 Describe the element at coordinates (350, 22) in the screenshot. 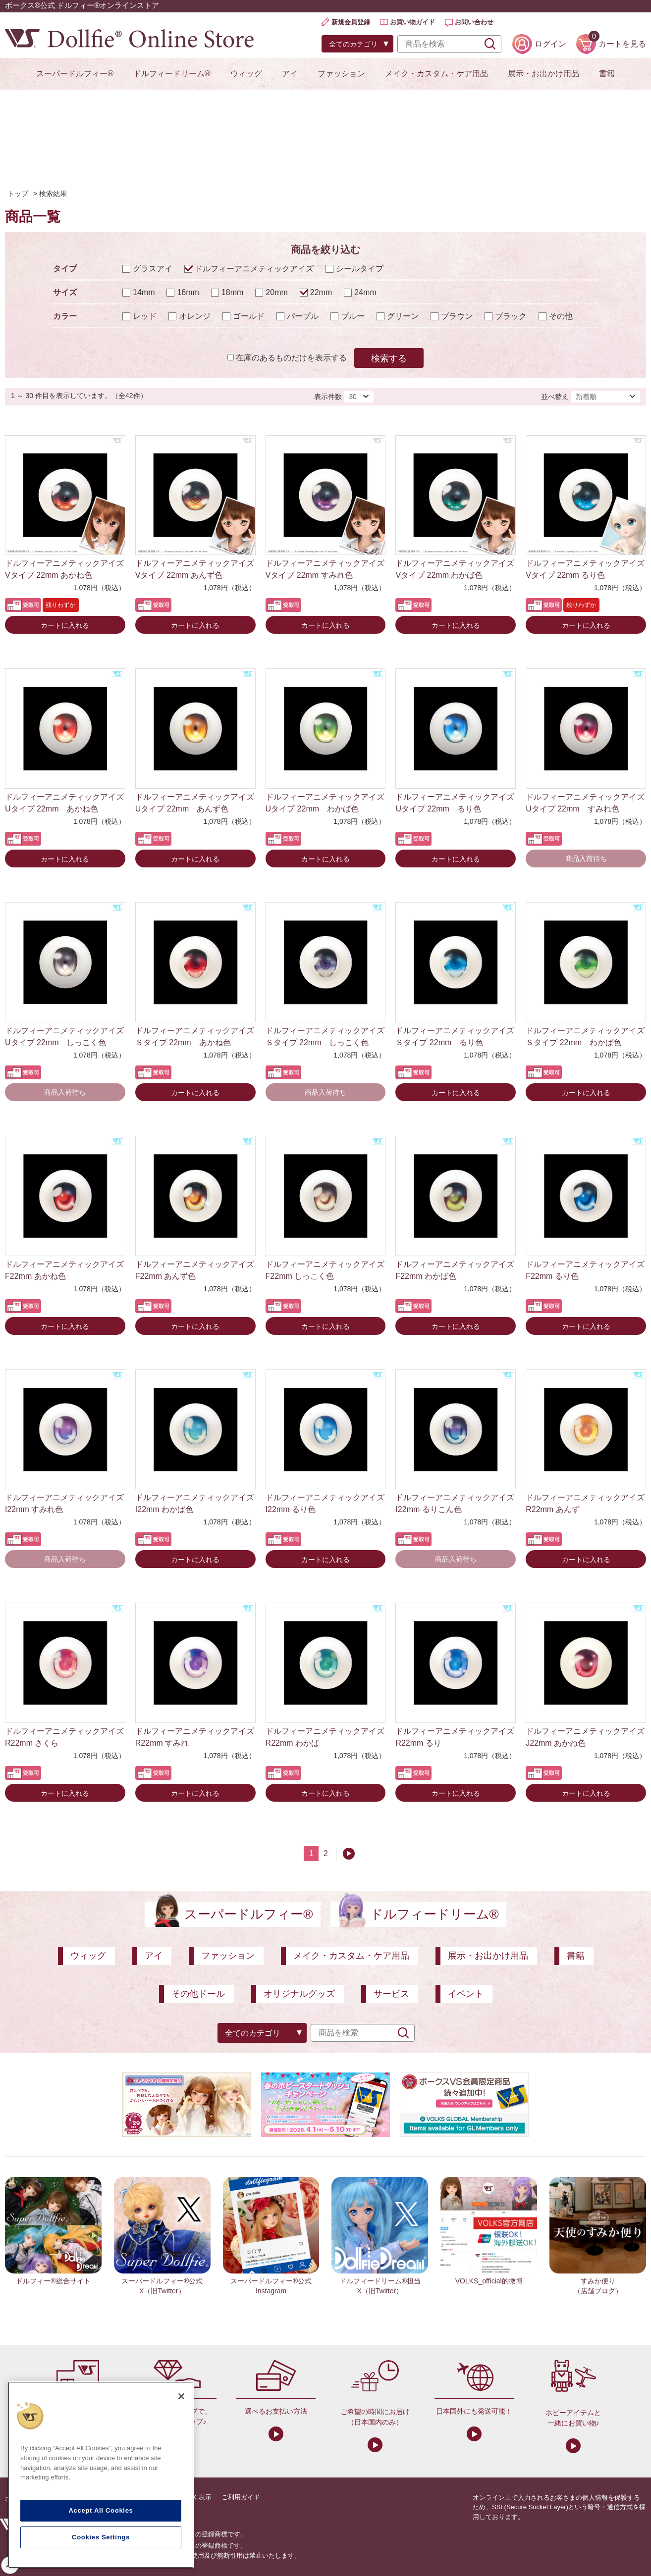

I see `新規会員登録` at that location.